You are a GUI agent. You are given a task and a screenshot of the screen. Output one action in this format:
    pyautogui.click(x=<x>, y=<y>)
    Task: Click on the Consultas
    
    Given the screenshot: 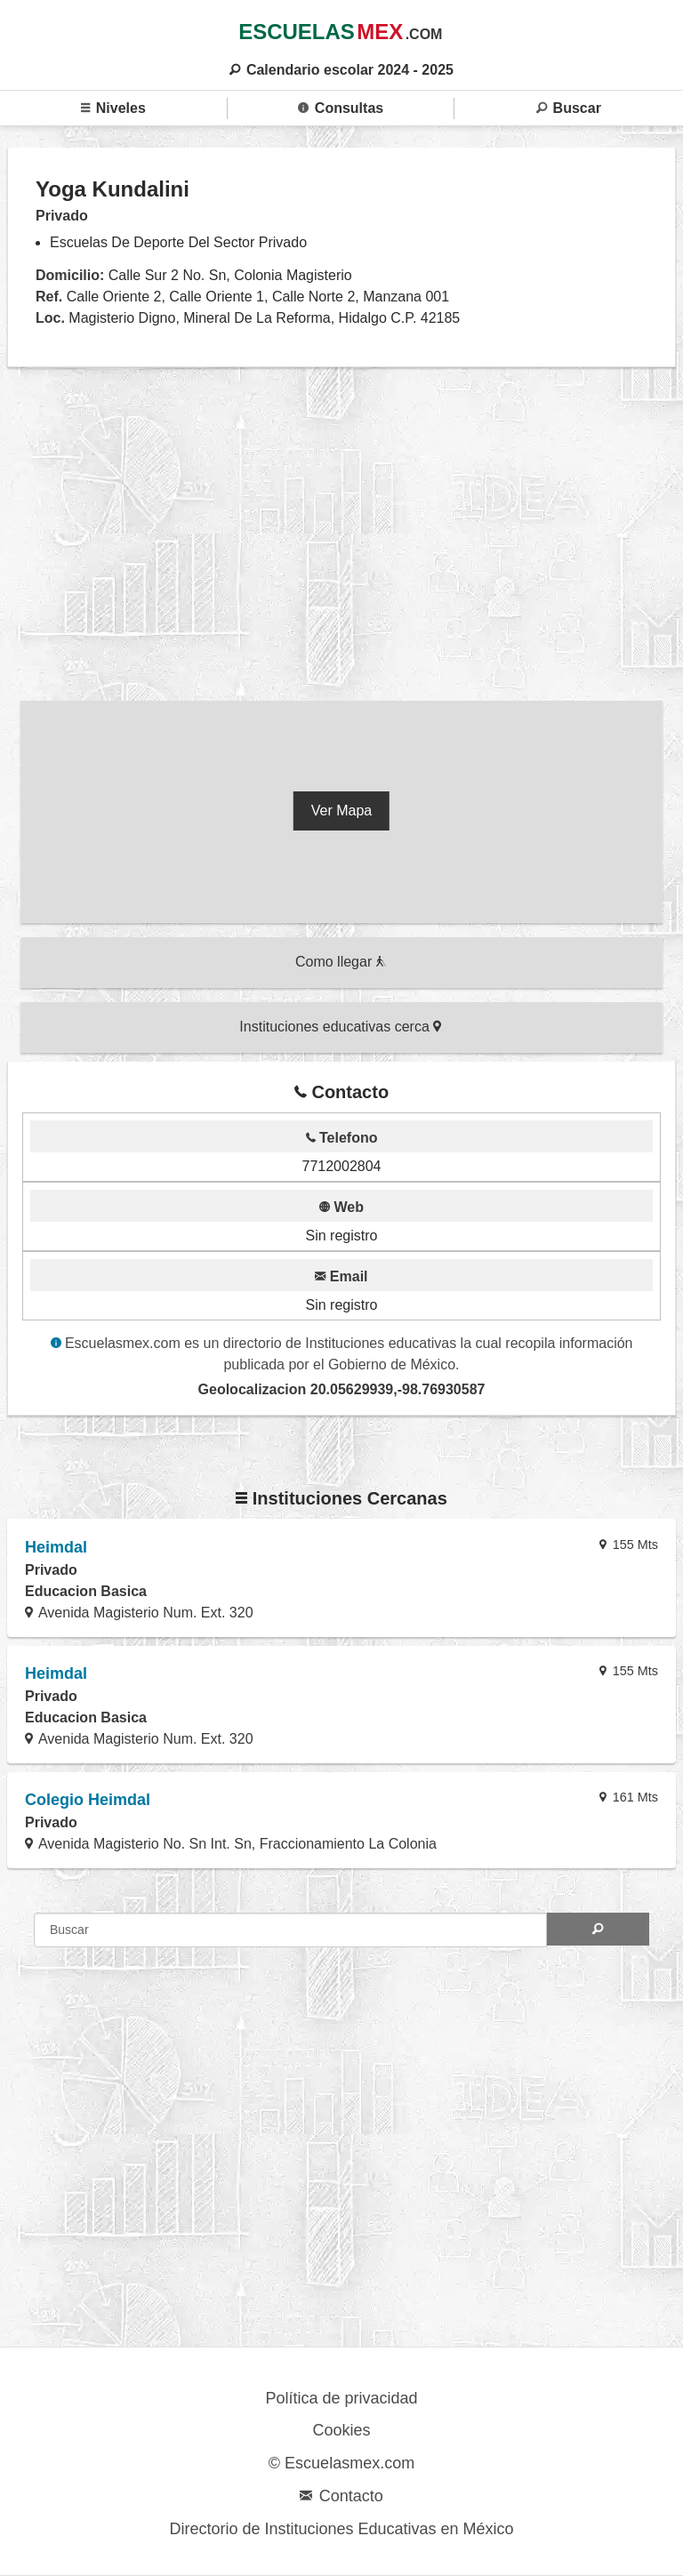 What is the action you would take?
    pyautogui.click(x=340, y=108)
    